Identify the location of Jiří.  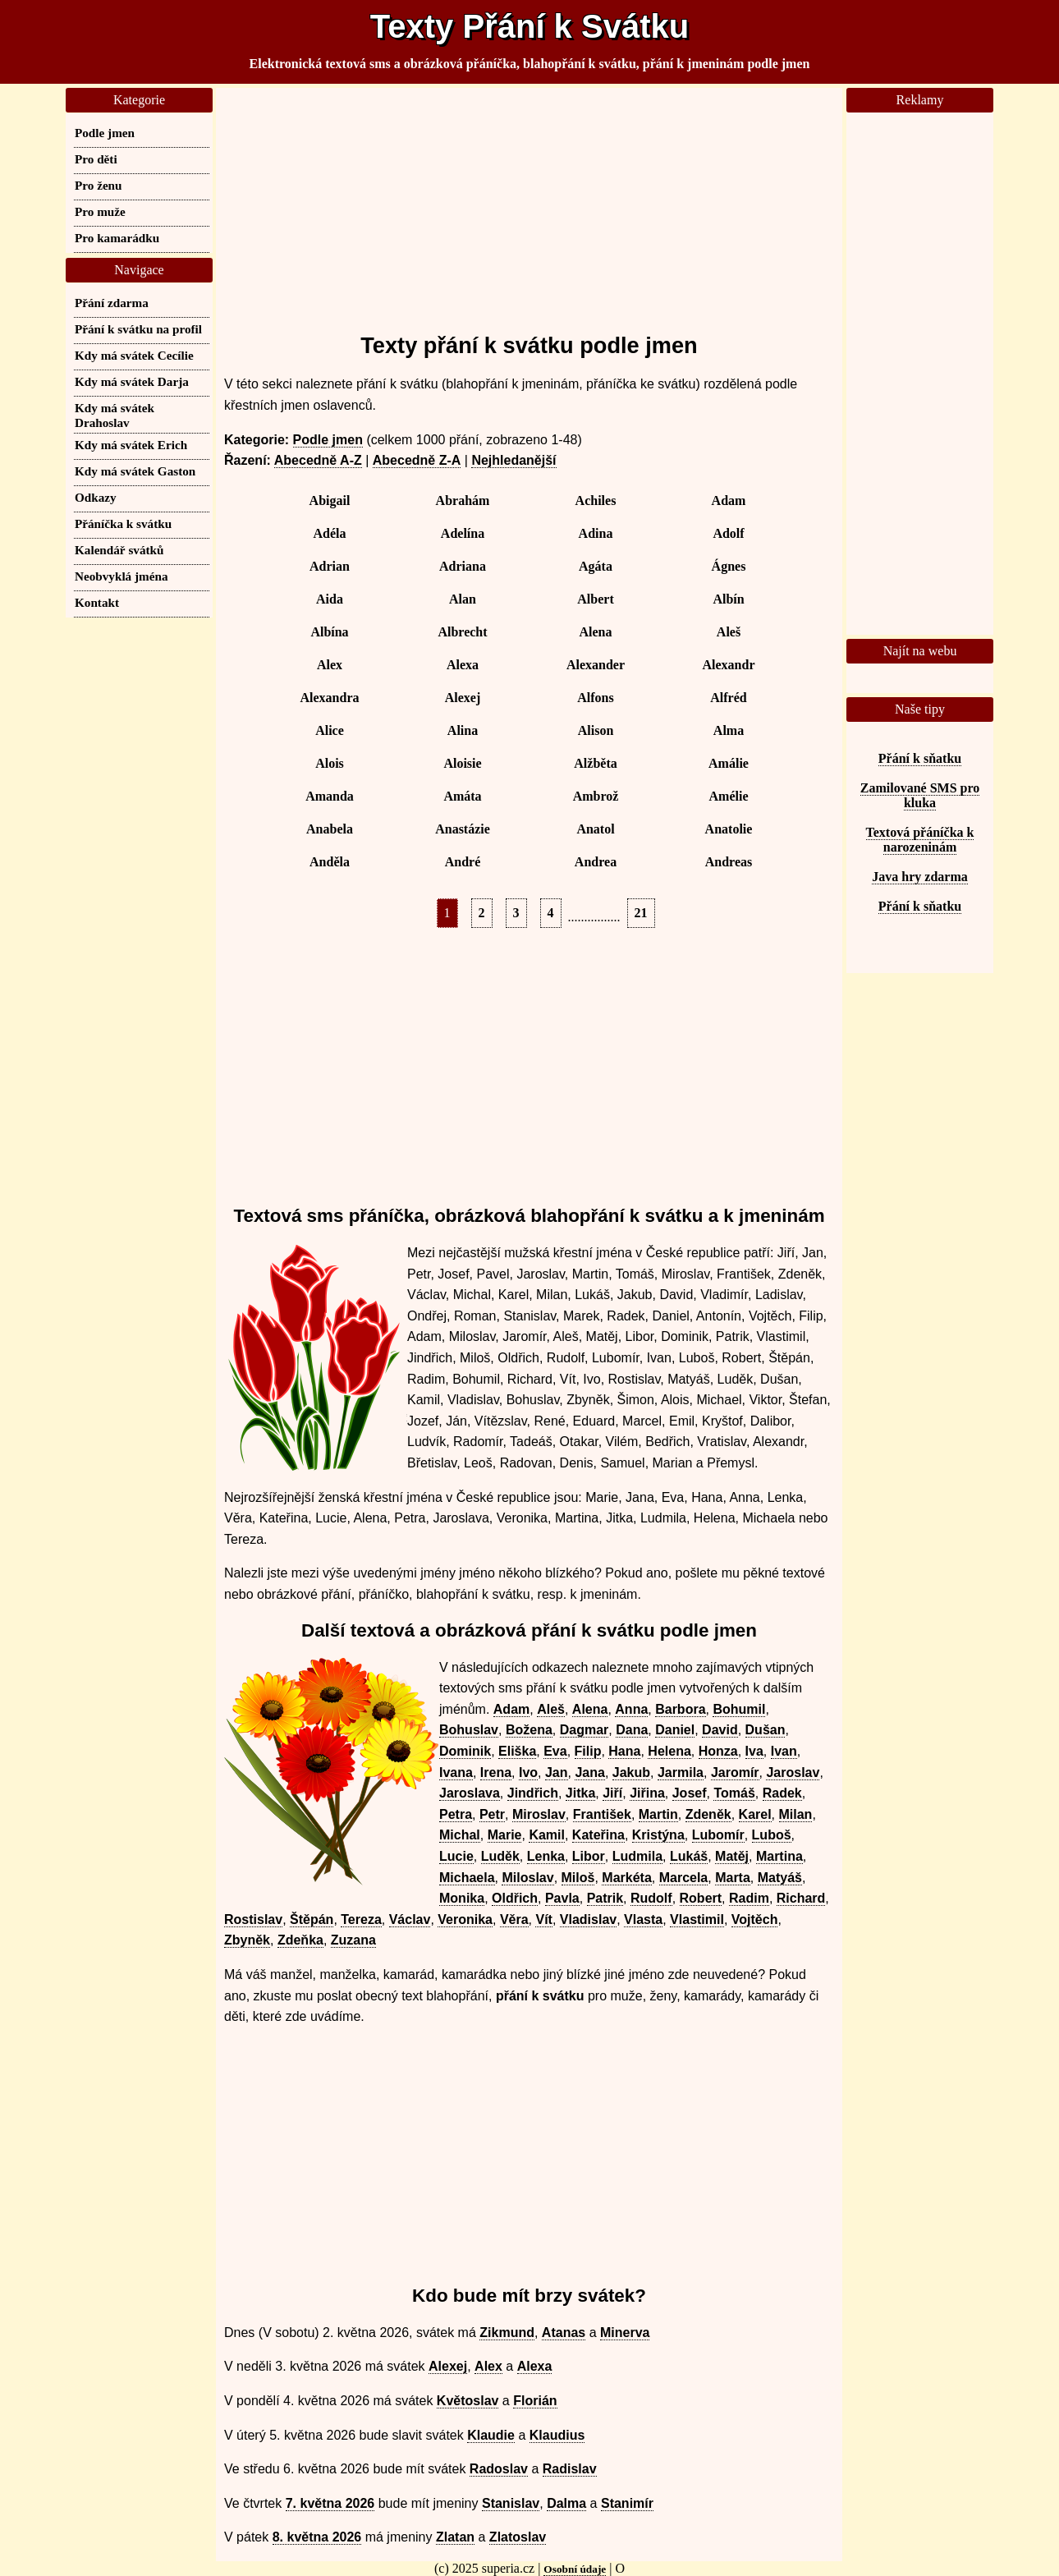
(612, 1793).